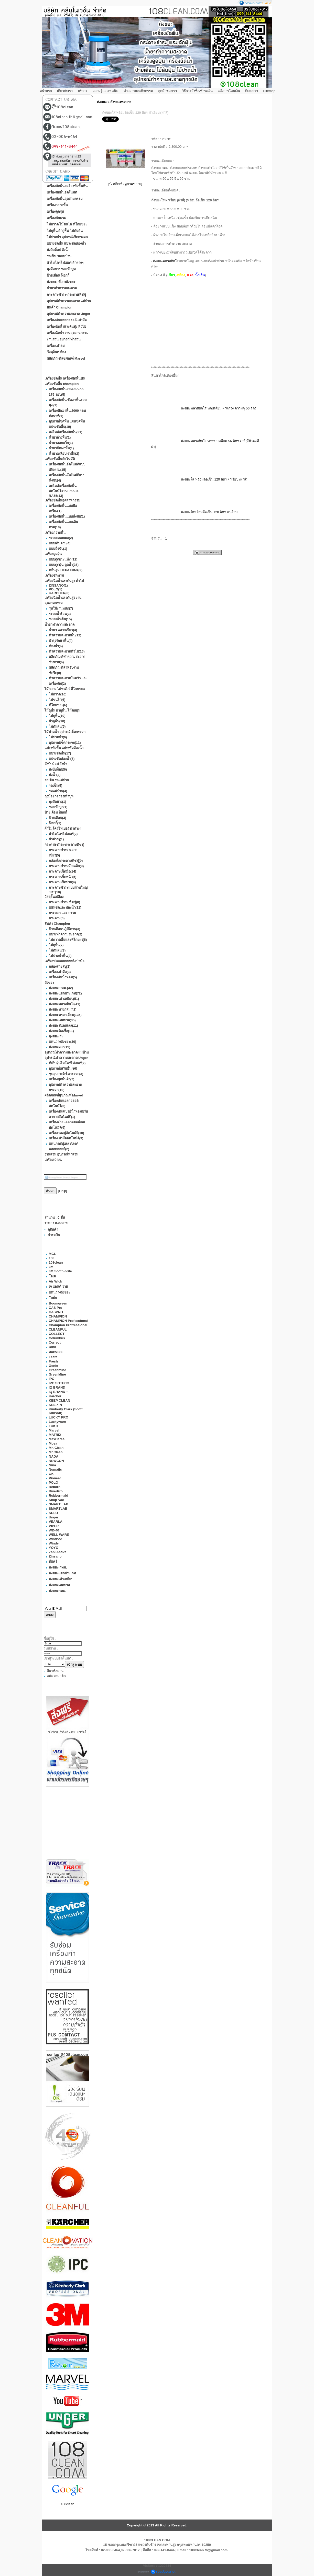 This screenshot has height=2576, width=314. Describe the element at coordinates (138, 91) in the screenshot. I see `ข่าวสารและกิจกรรม` at that location.